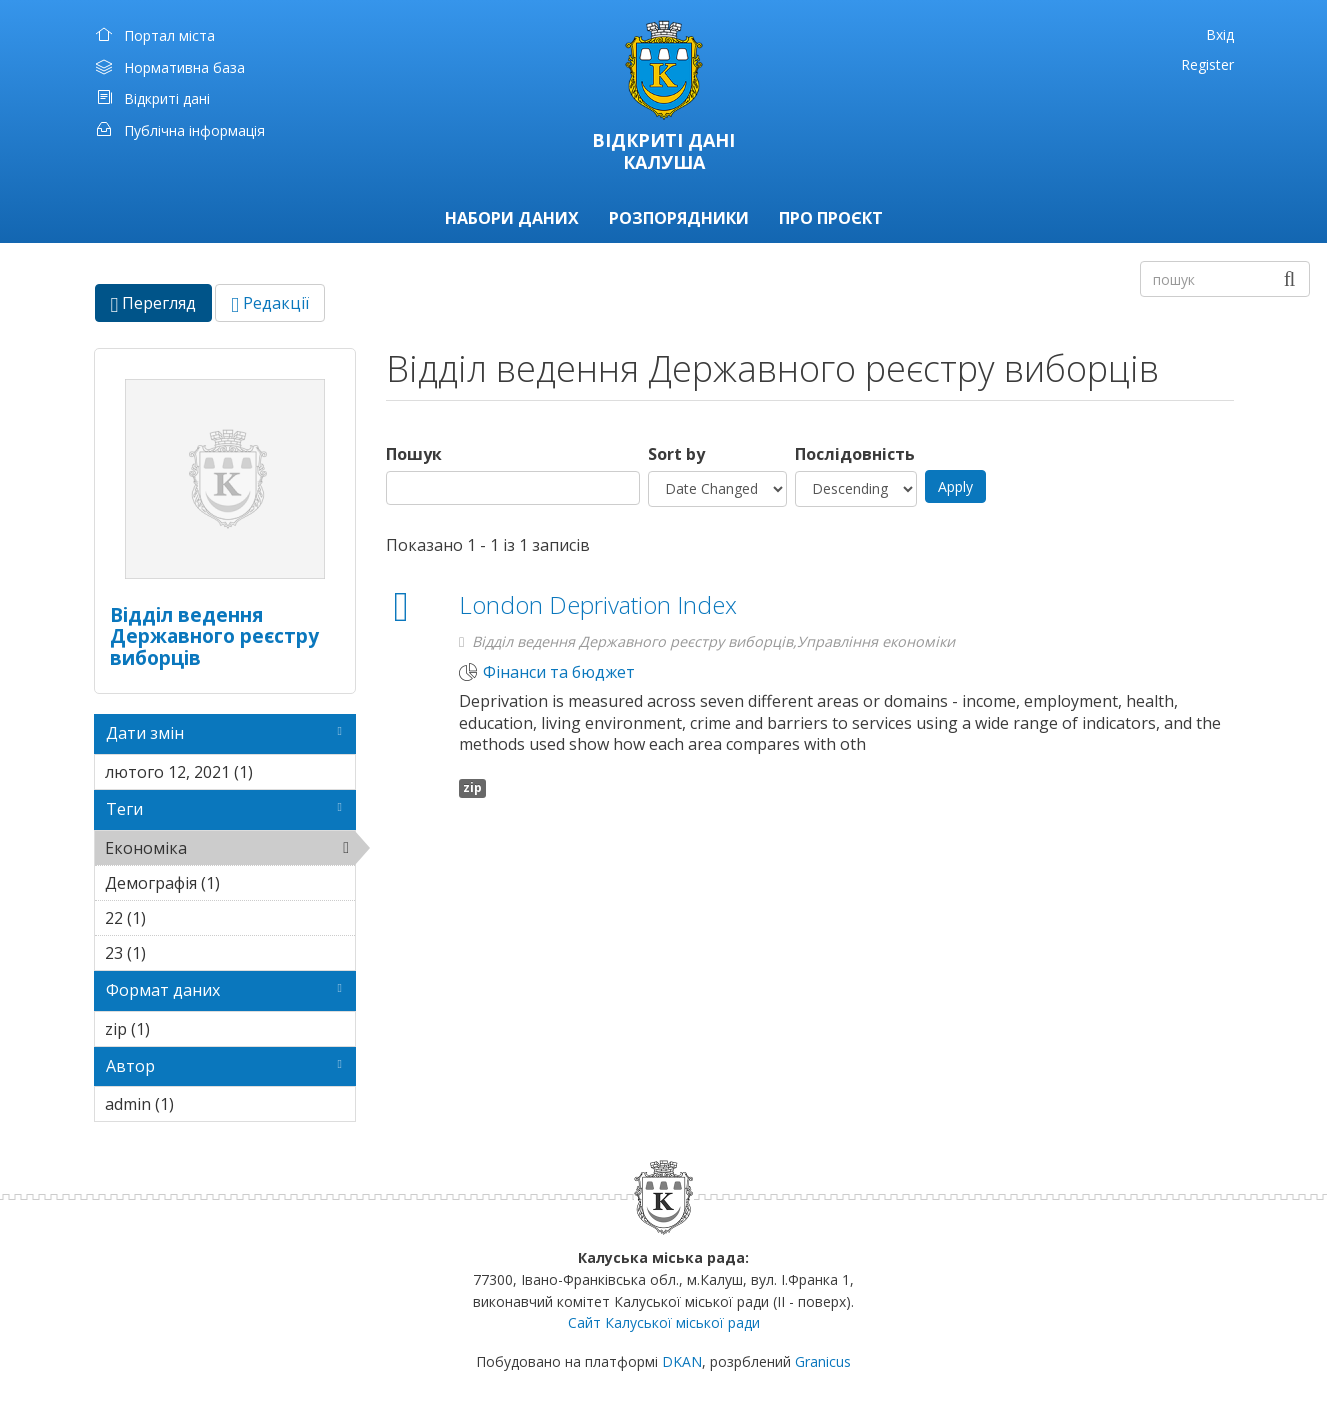  I want to click on Нормативна база, so click(184, 67).